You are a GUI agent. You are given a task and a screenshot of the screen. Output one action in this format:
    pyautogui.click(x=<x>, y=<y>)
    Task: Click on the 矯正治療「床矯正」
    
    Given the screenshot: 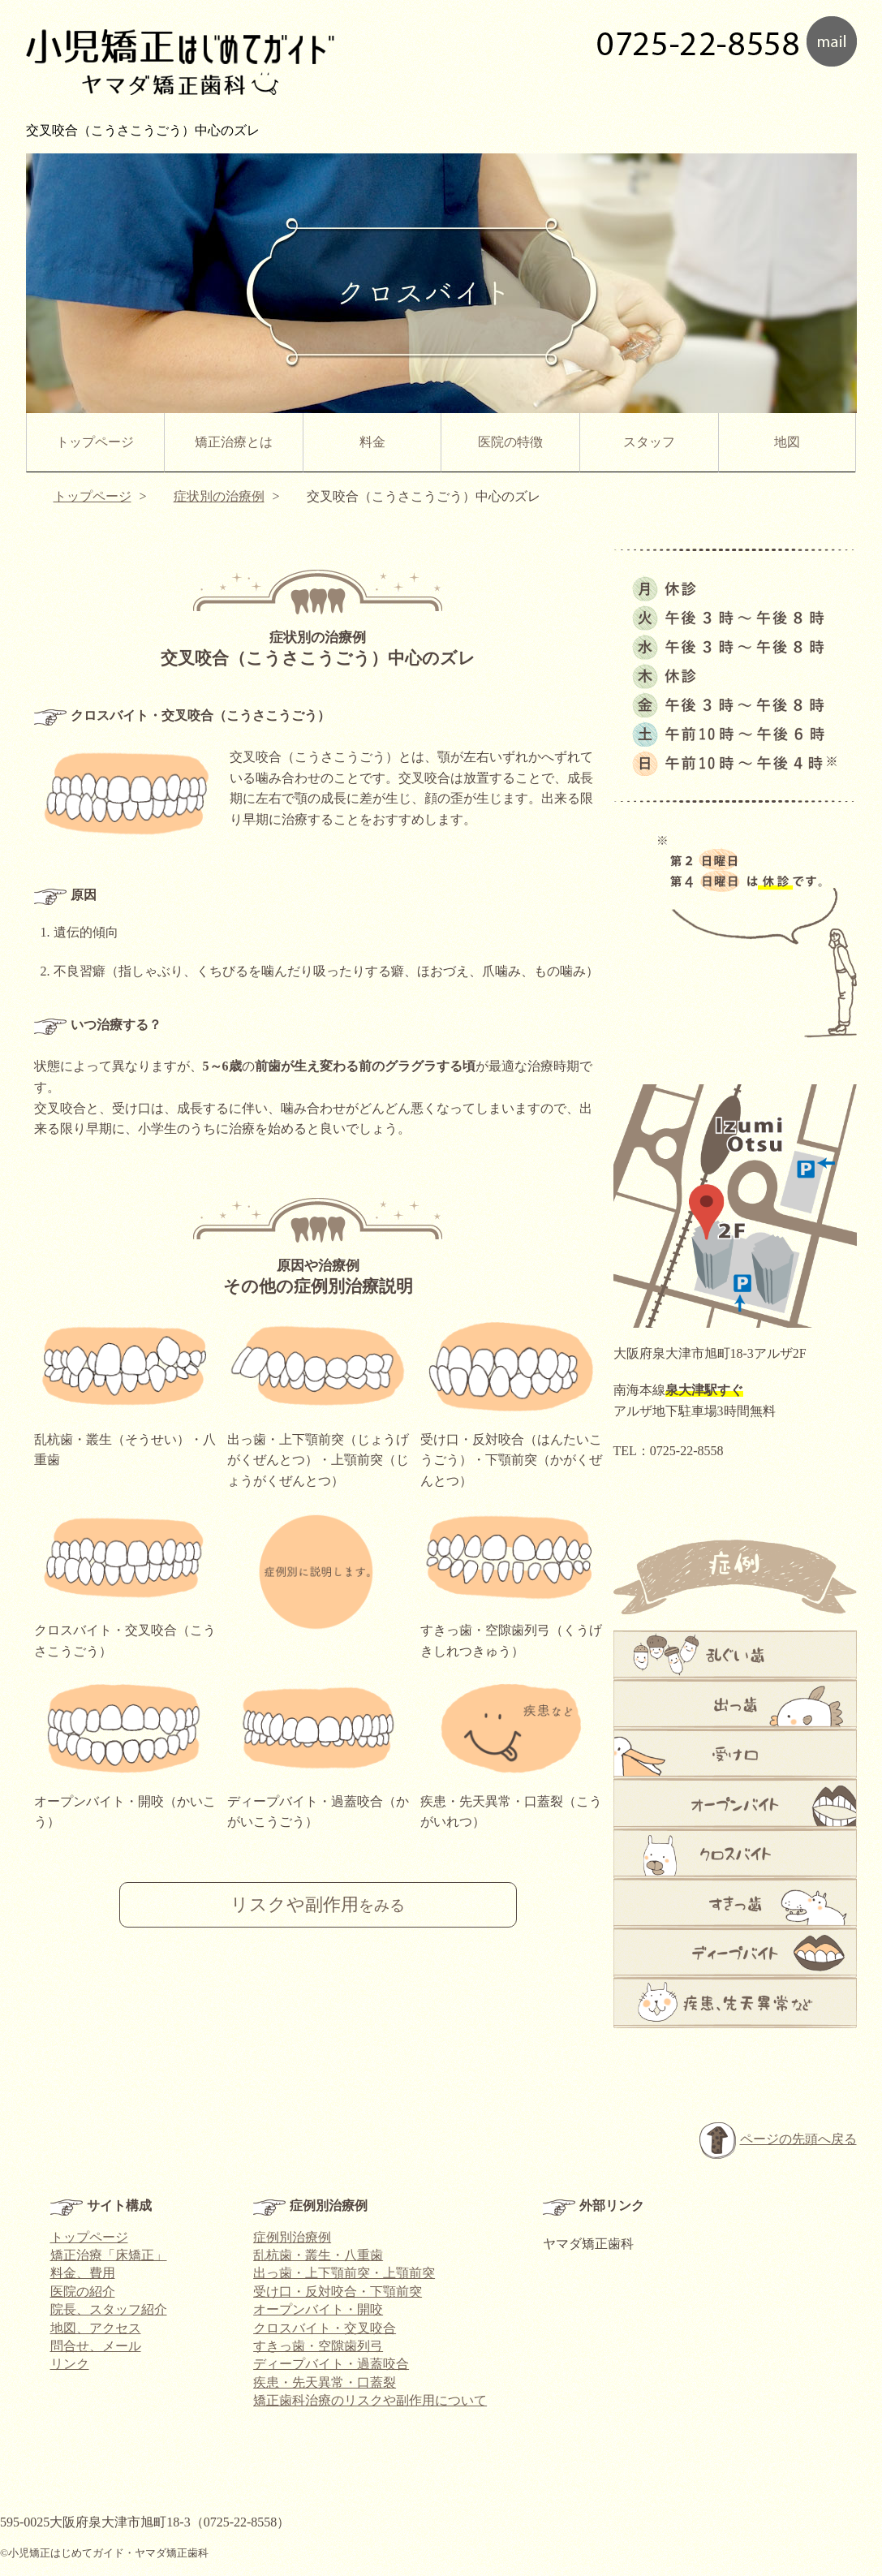 What is the action you would take?
    pyautogui.click(x=108, y=2255)
    